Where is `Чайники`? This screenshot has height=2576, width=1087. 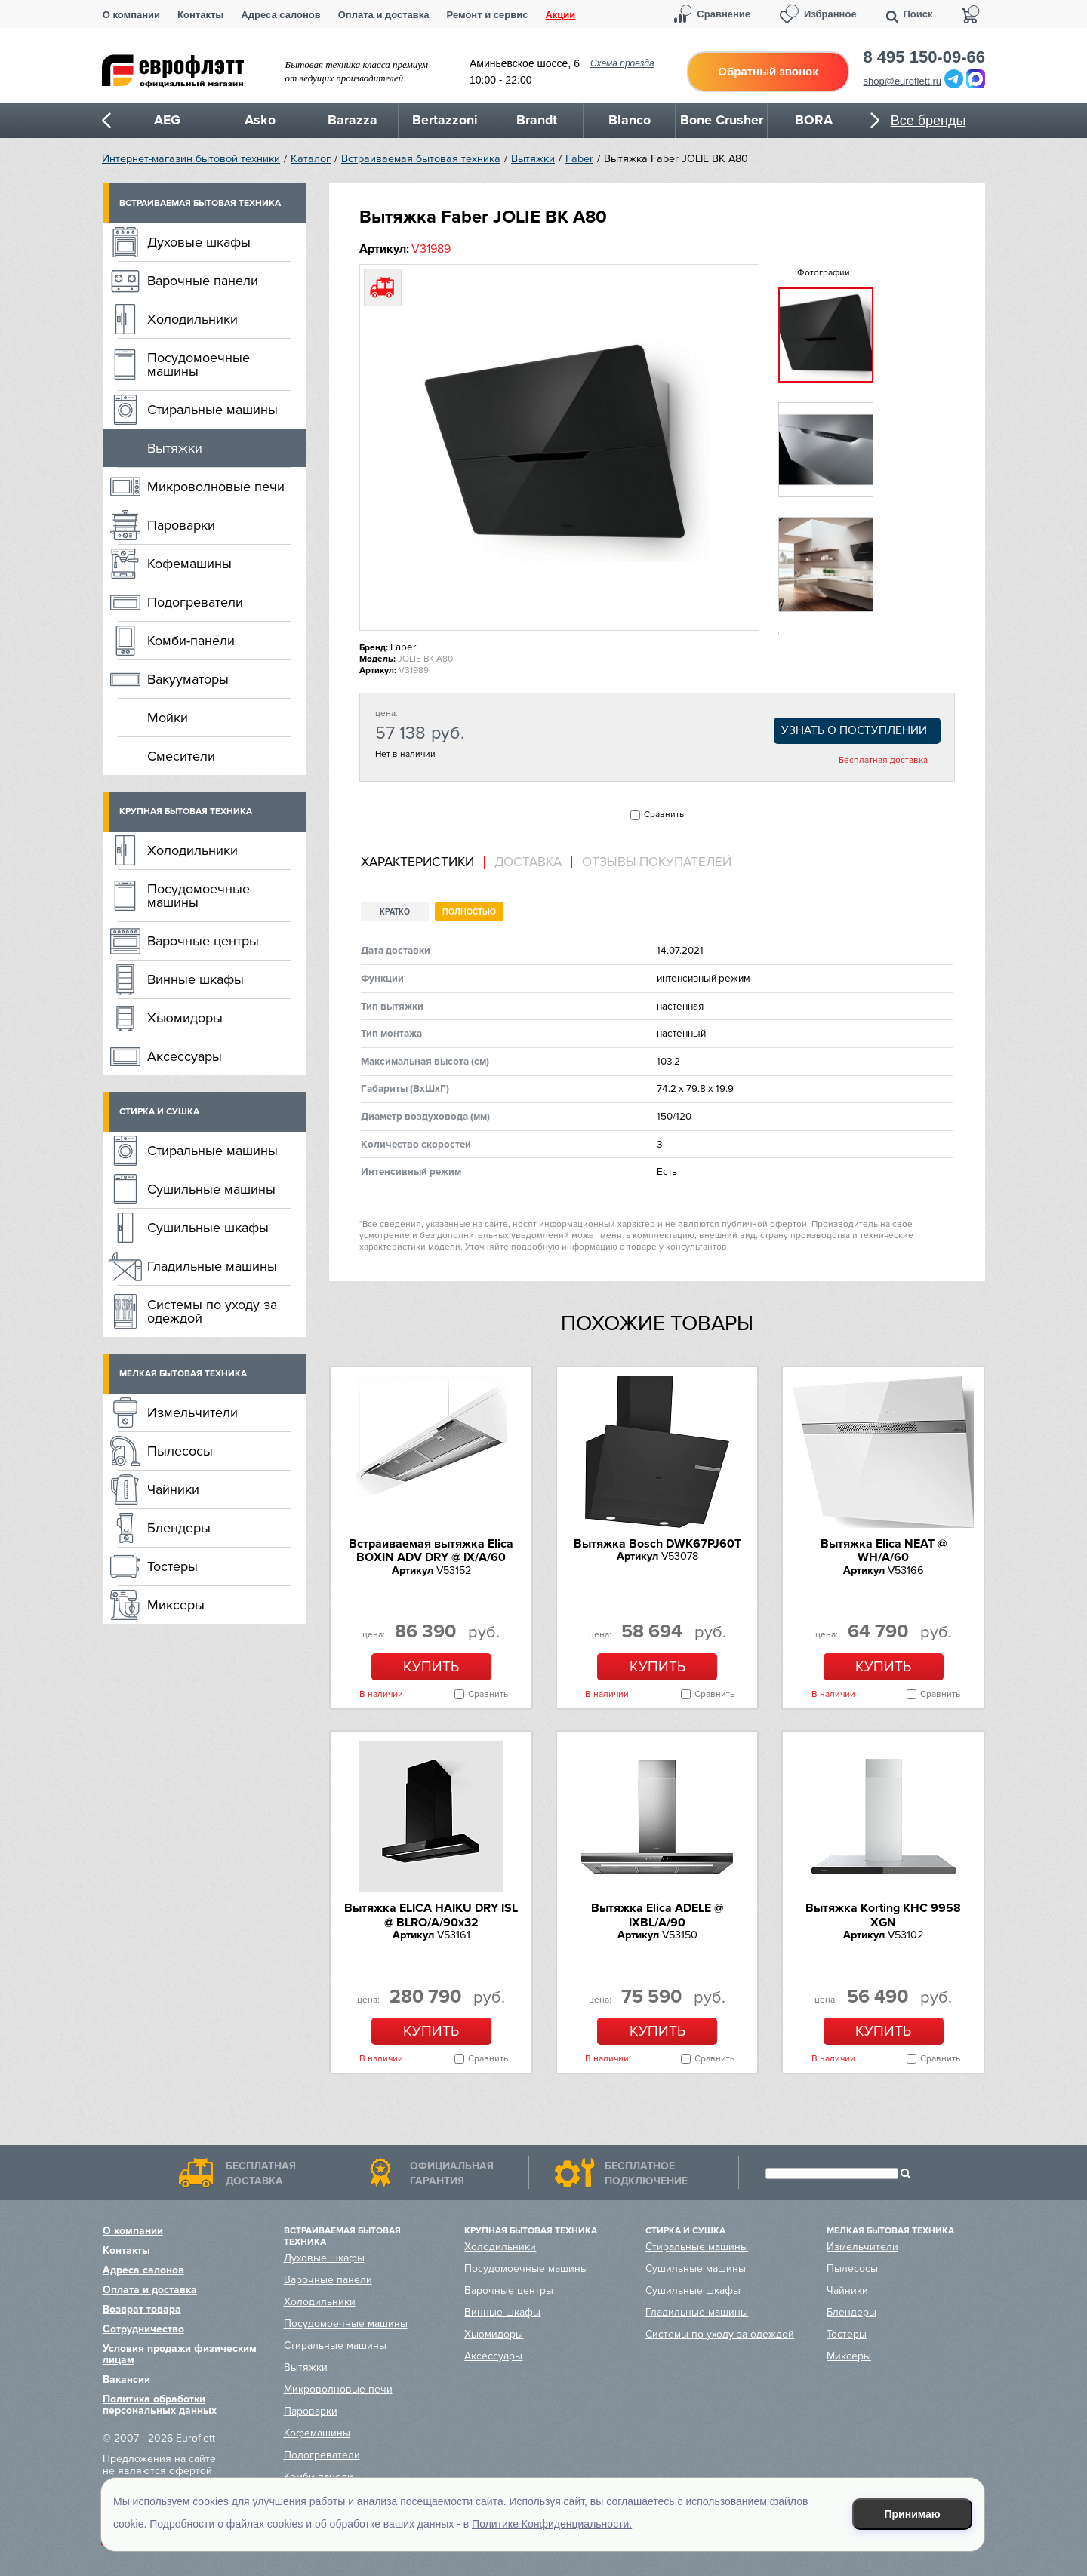 Чайники is located at coordinates (173, 1489).